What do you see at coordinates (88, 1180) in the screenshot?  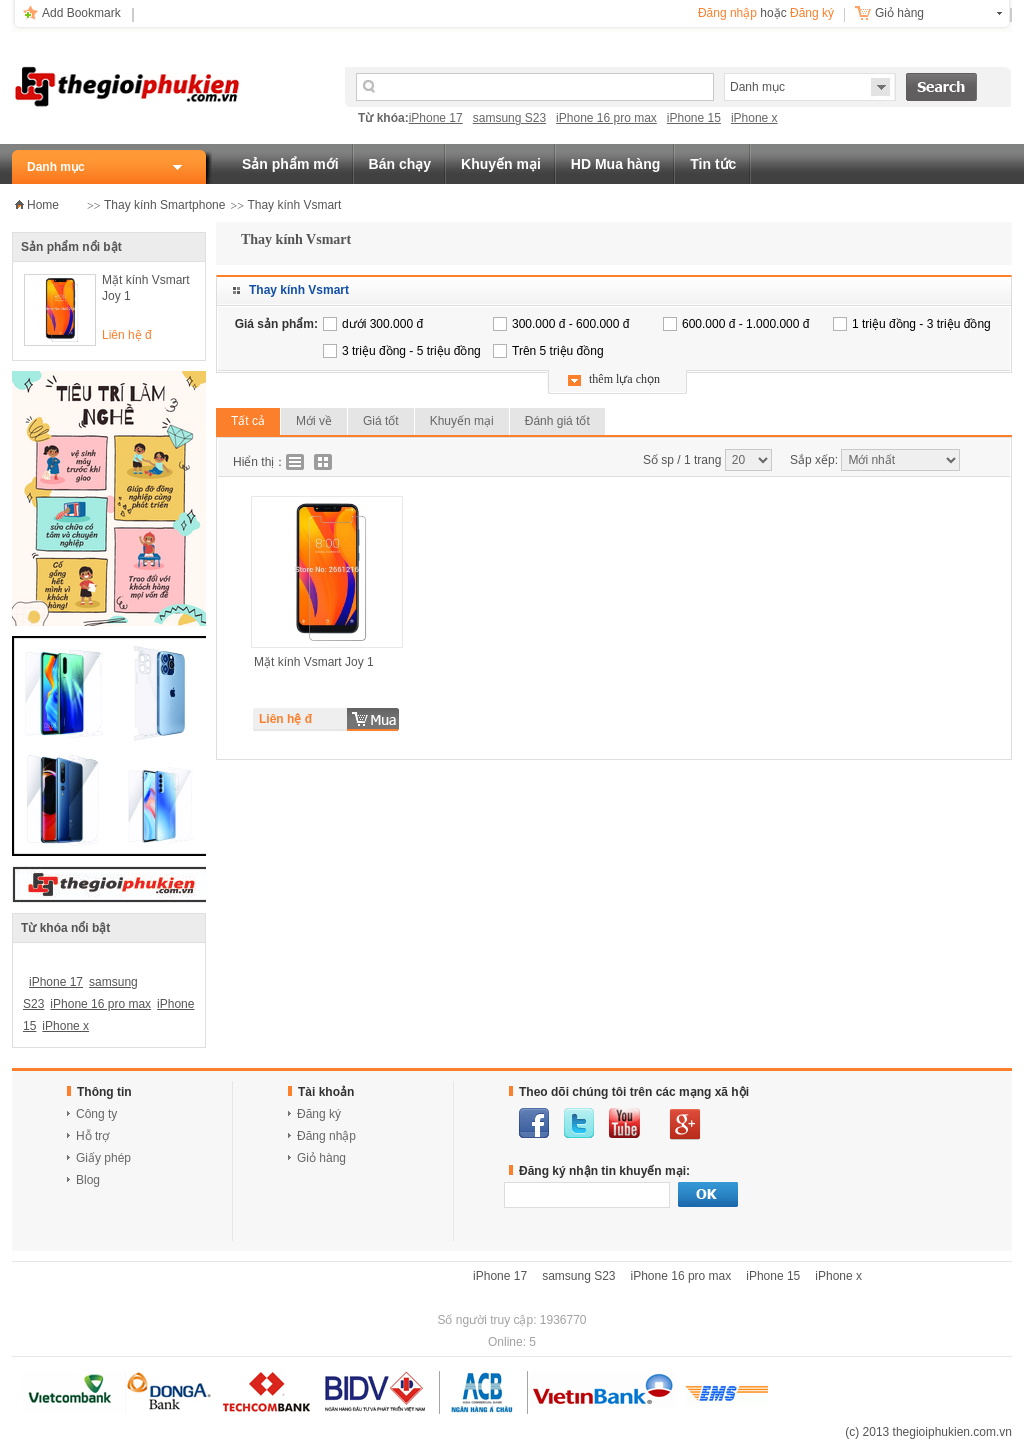 I see `Blog` at bounding box center [88, 1180].